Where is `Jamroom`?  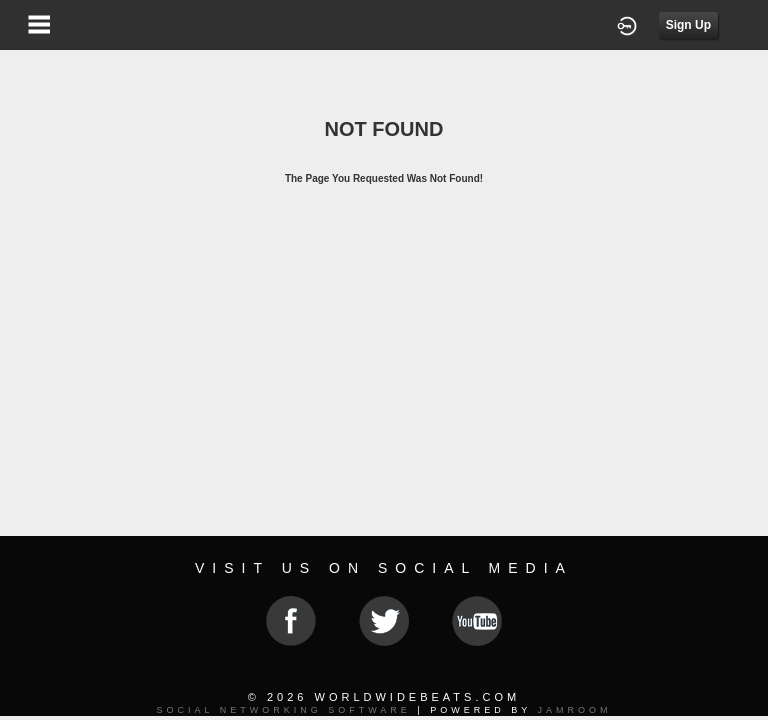
Jamroom is located at coordinates (575, 710).